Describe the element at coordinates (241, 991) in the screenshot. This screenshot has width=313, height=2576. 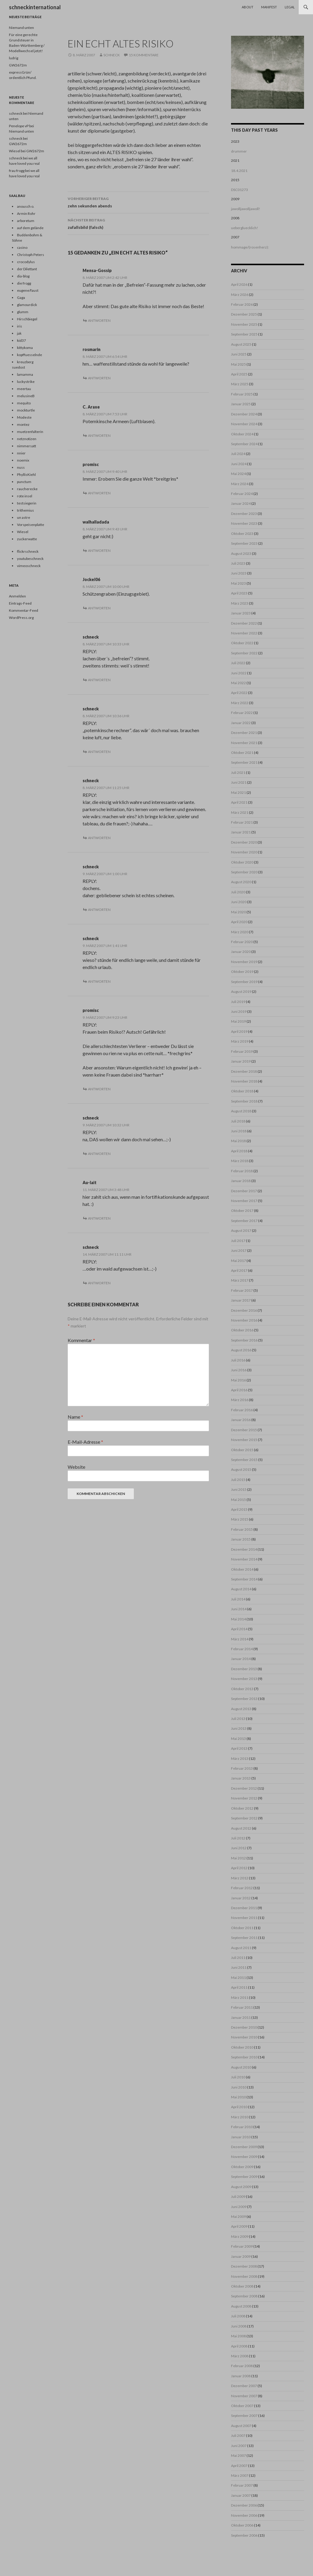
I see `August 2019` at that location.